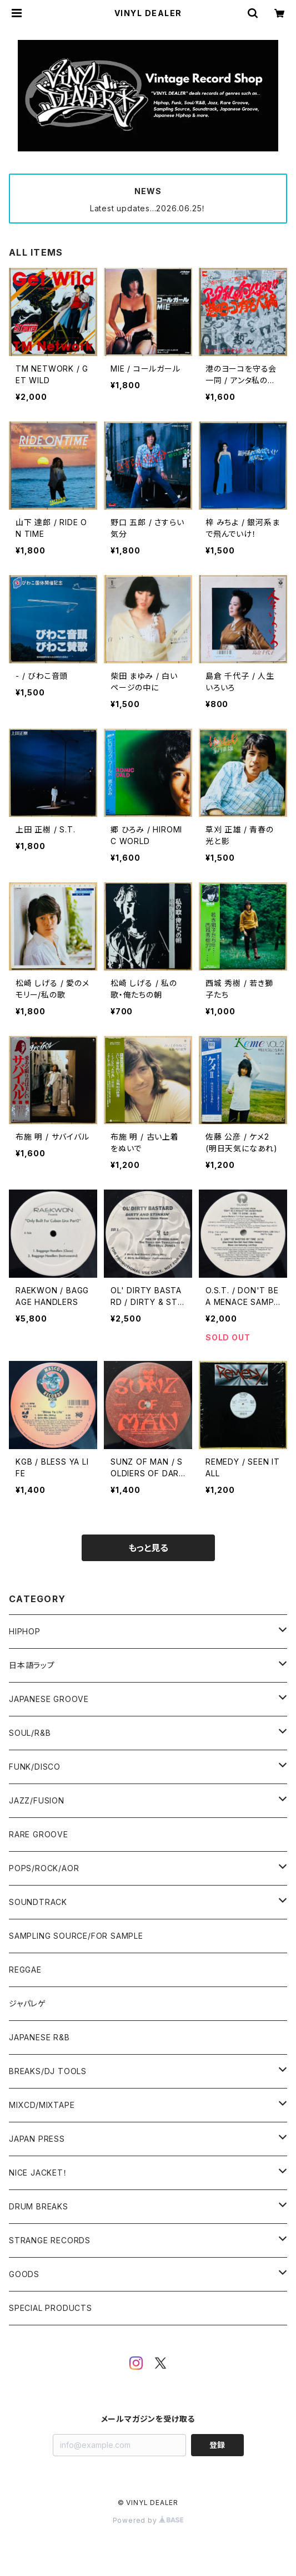 This screenshot has width=296, height=2576. I want to click on DRUM BREAKS, so click(38, 2206).